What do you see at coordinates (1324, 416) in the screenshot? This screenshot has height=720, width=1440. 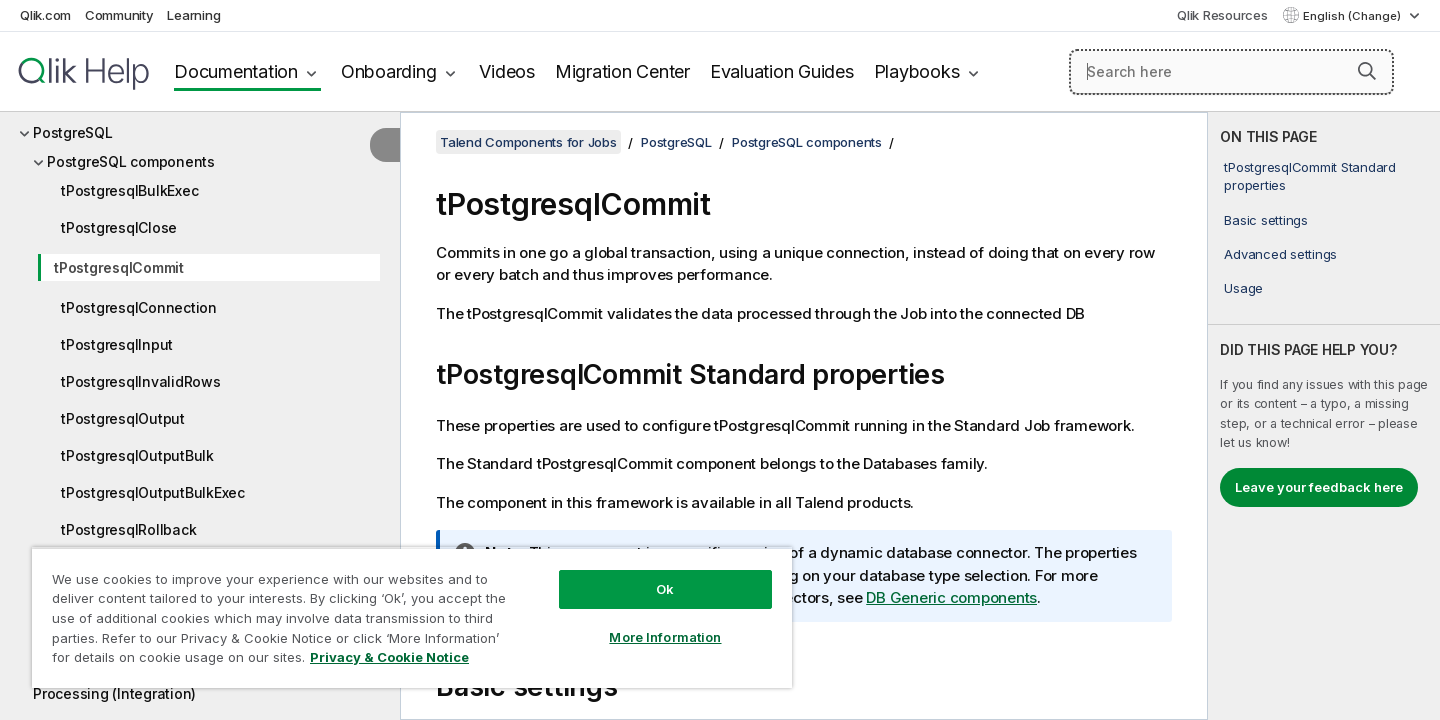 I see `[complementary]` at bounding box center [1324, 416].